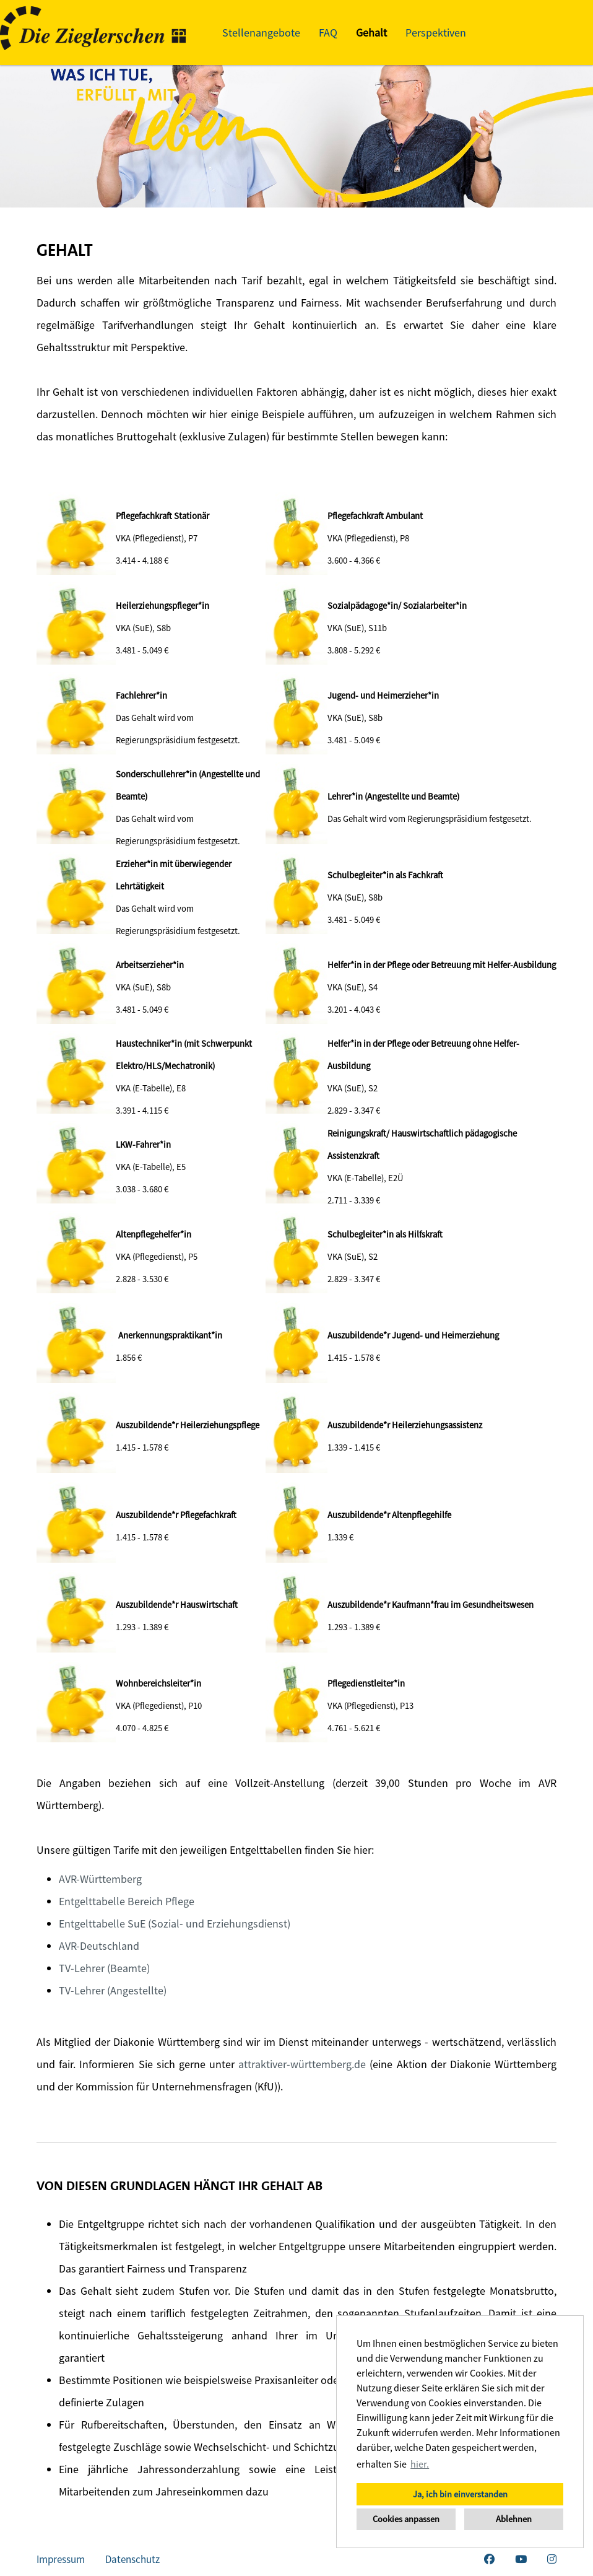 This screenshot has width=593, height=2576. I want to click on hier. [button], so click(419, 2464).